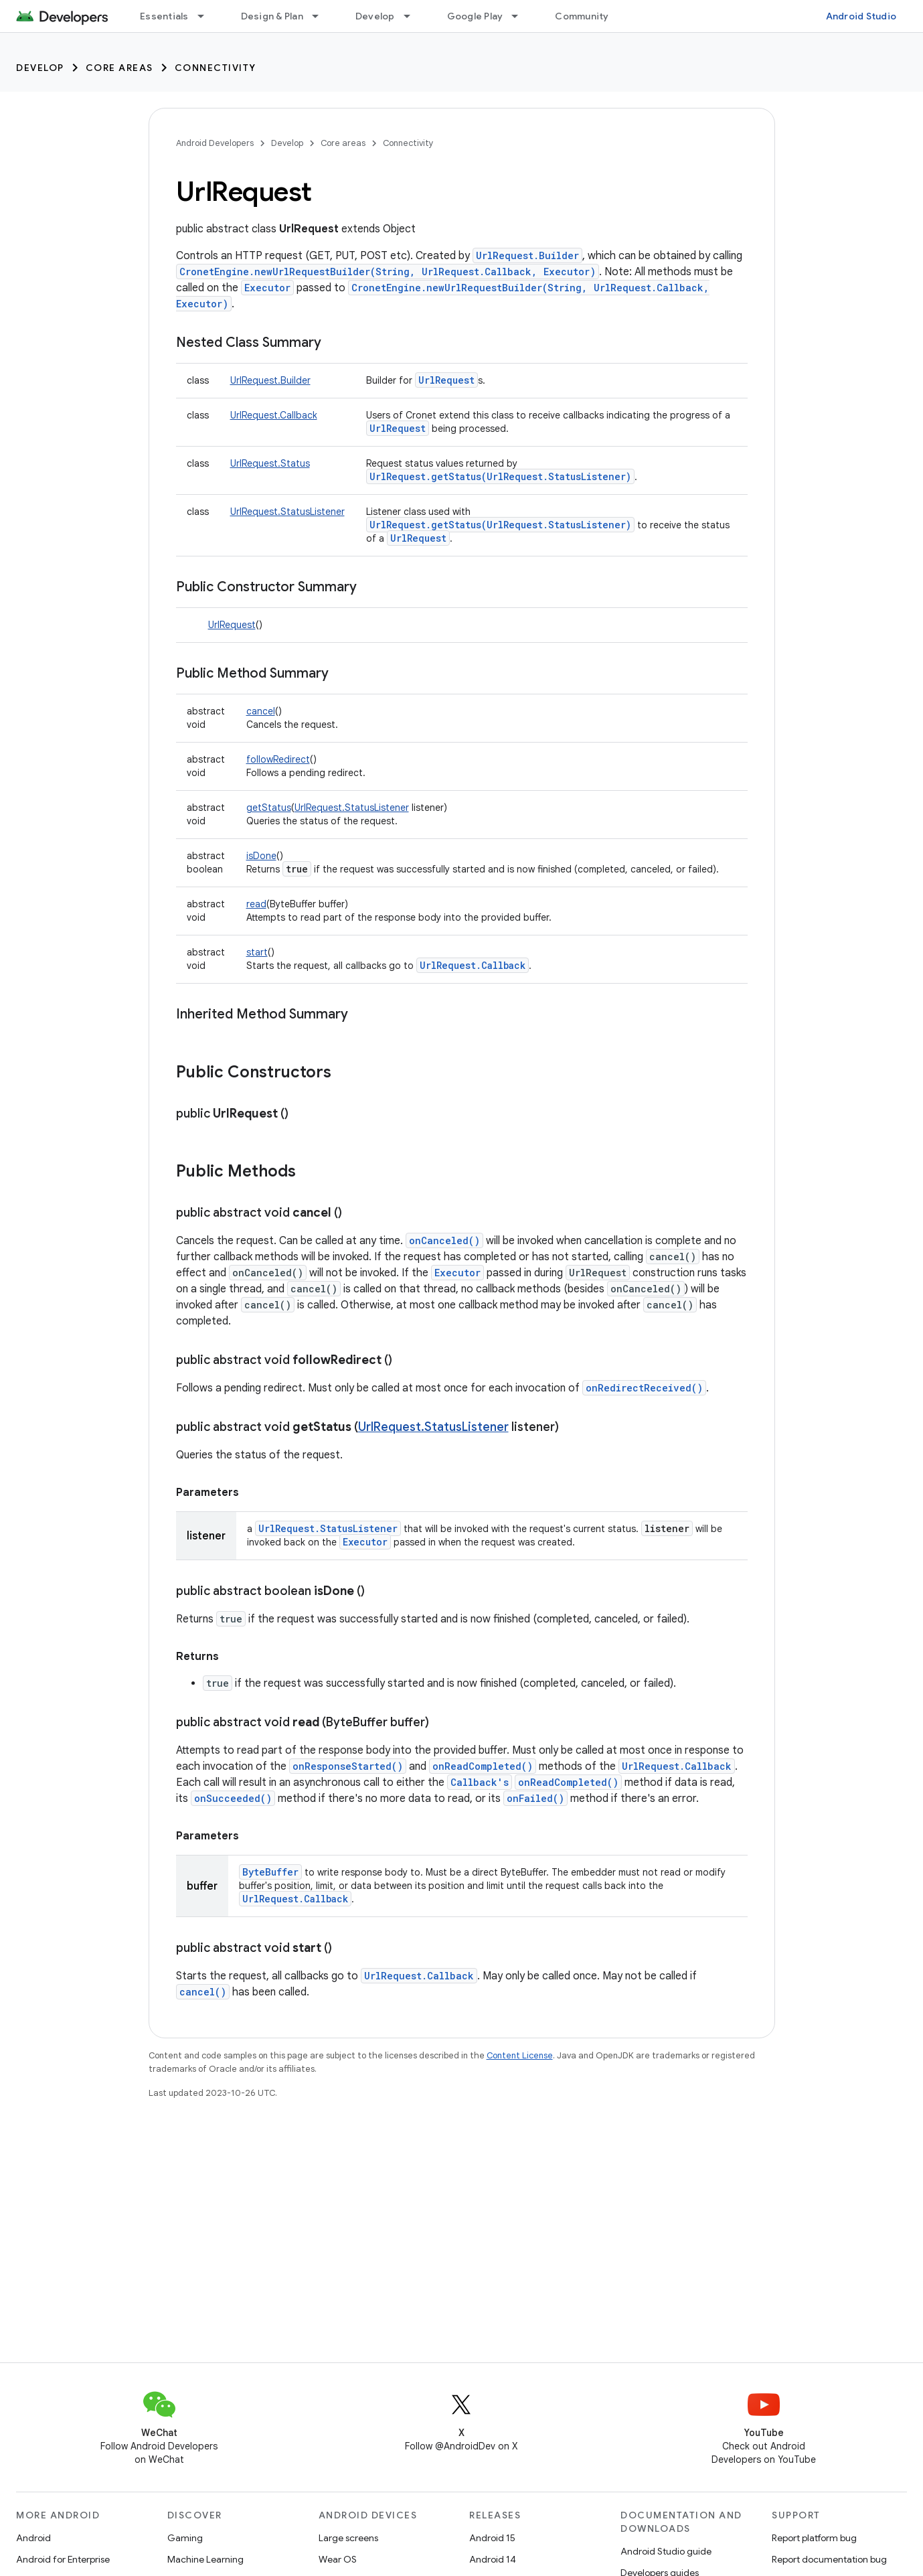 The width and height of the screenshot is (923, 2576). What do you see at coordinates (581, 16) in the screenshot?
I see `Community` at bounding box center [581, 16].